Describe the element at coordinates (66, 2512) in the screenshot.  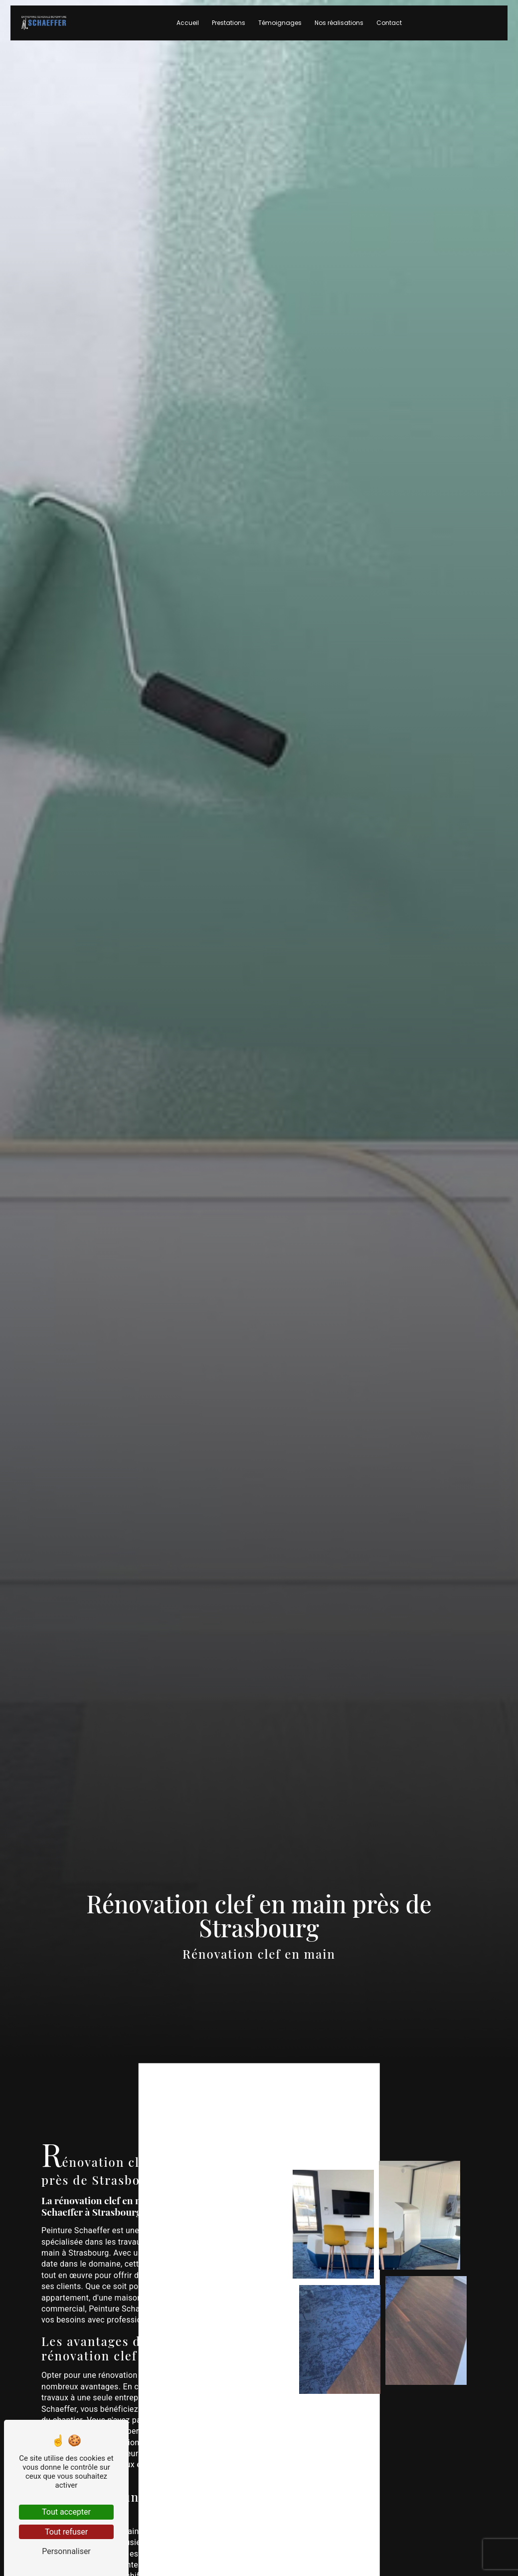
I see `Tout accepter` at that location.